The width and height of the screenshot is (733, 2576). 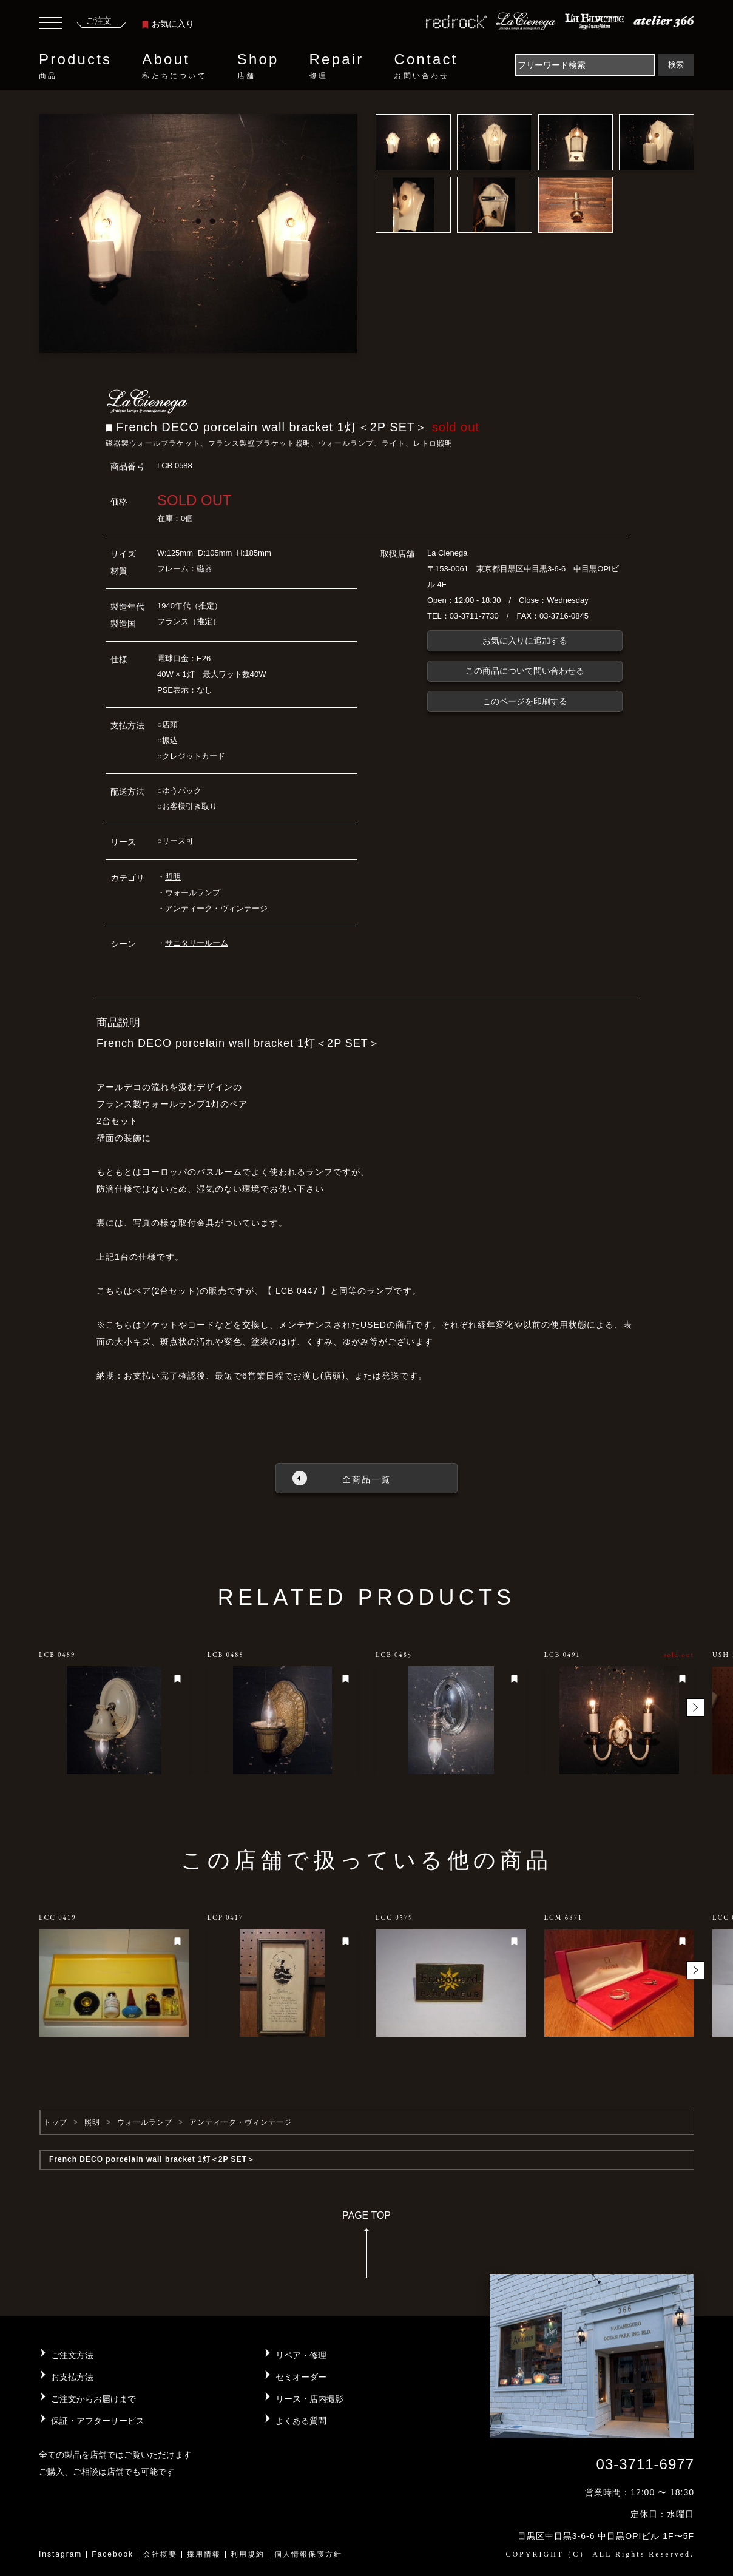 I want to click on 個人情報保護方針, so click(x=308, y=2554).